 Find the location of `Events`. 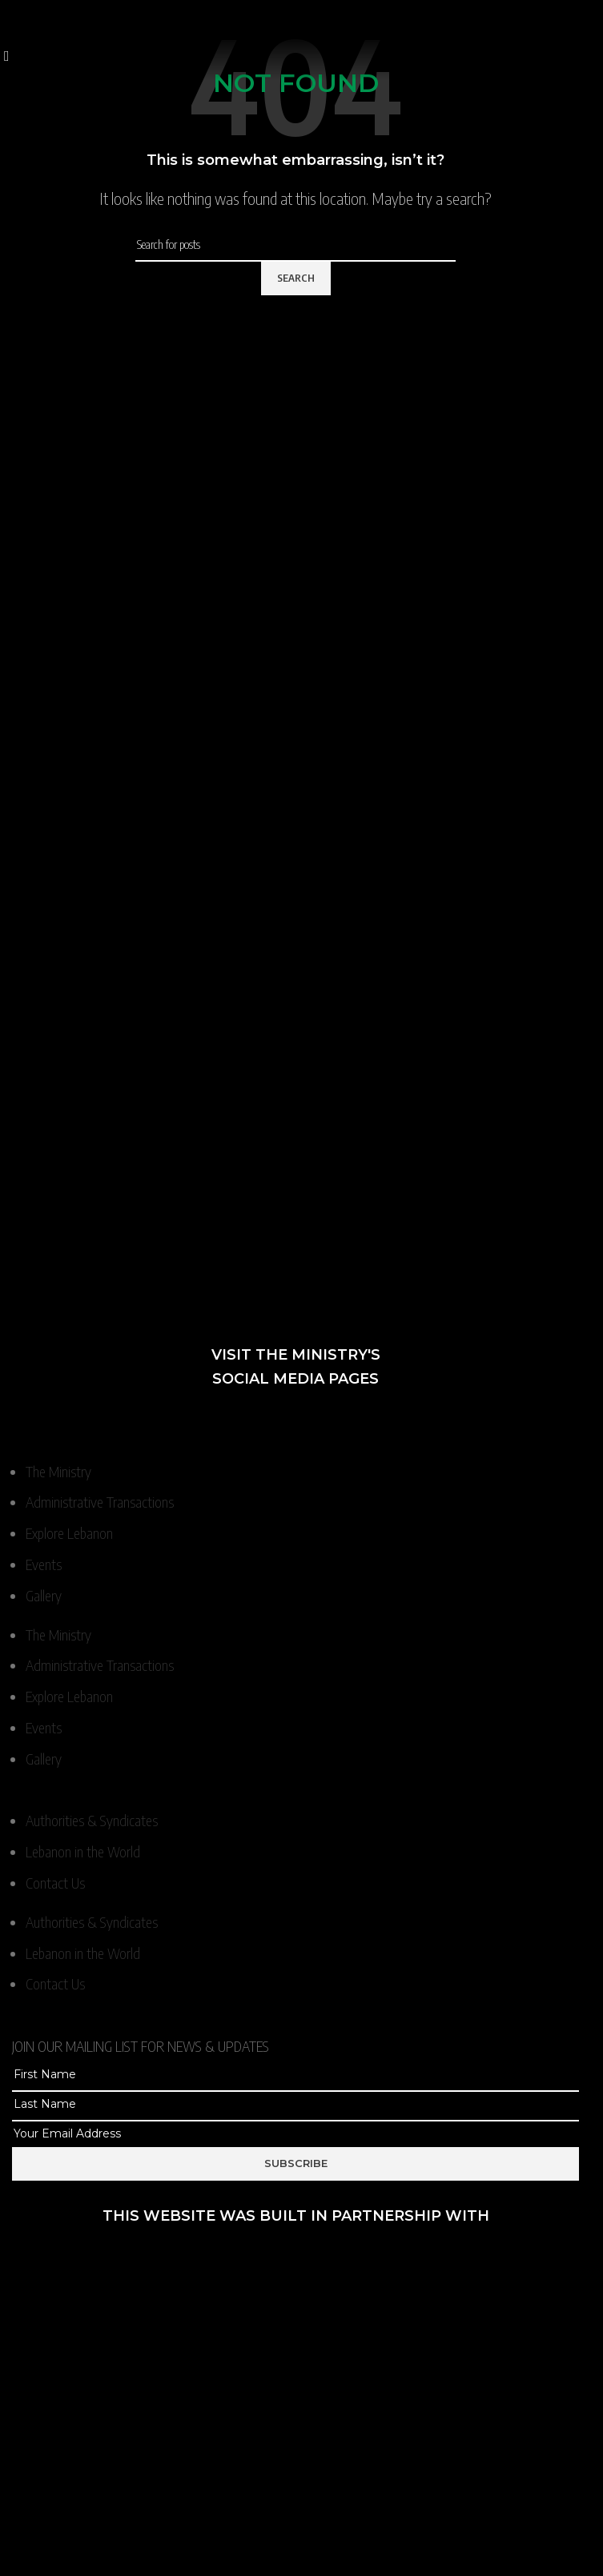

Events is located at coordinates (44, 1564).